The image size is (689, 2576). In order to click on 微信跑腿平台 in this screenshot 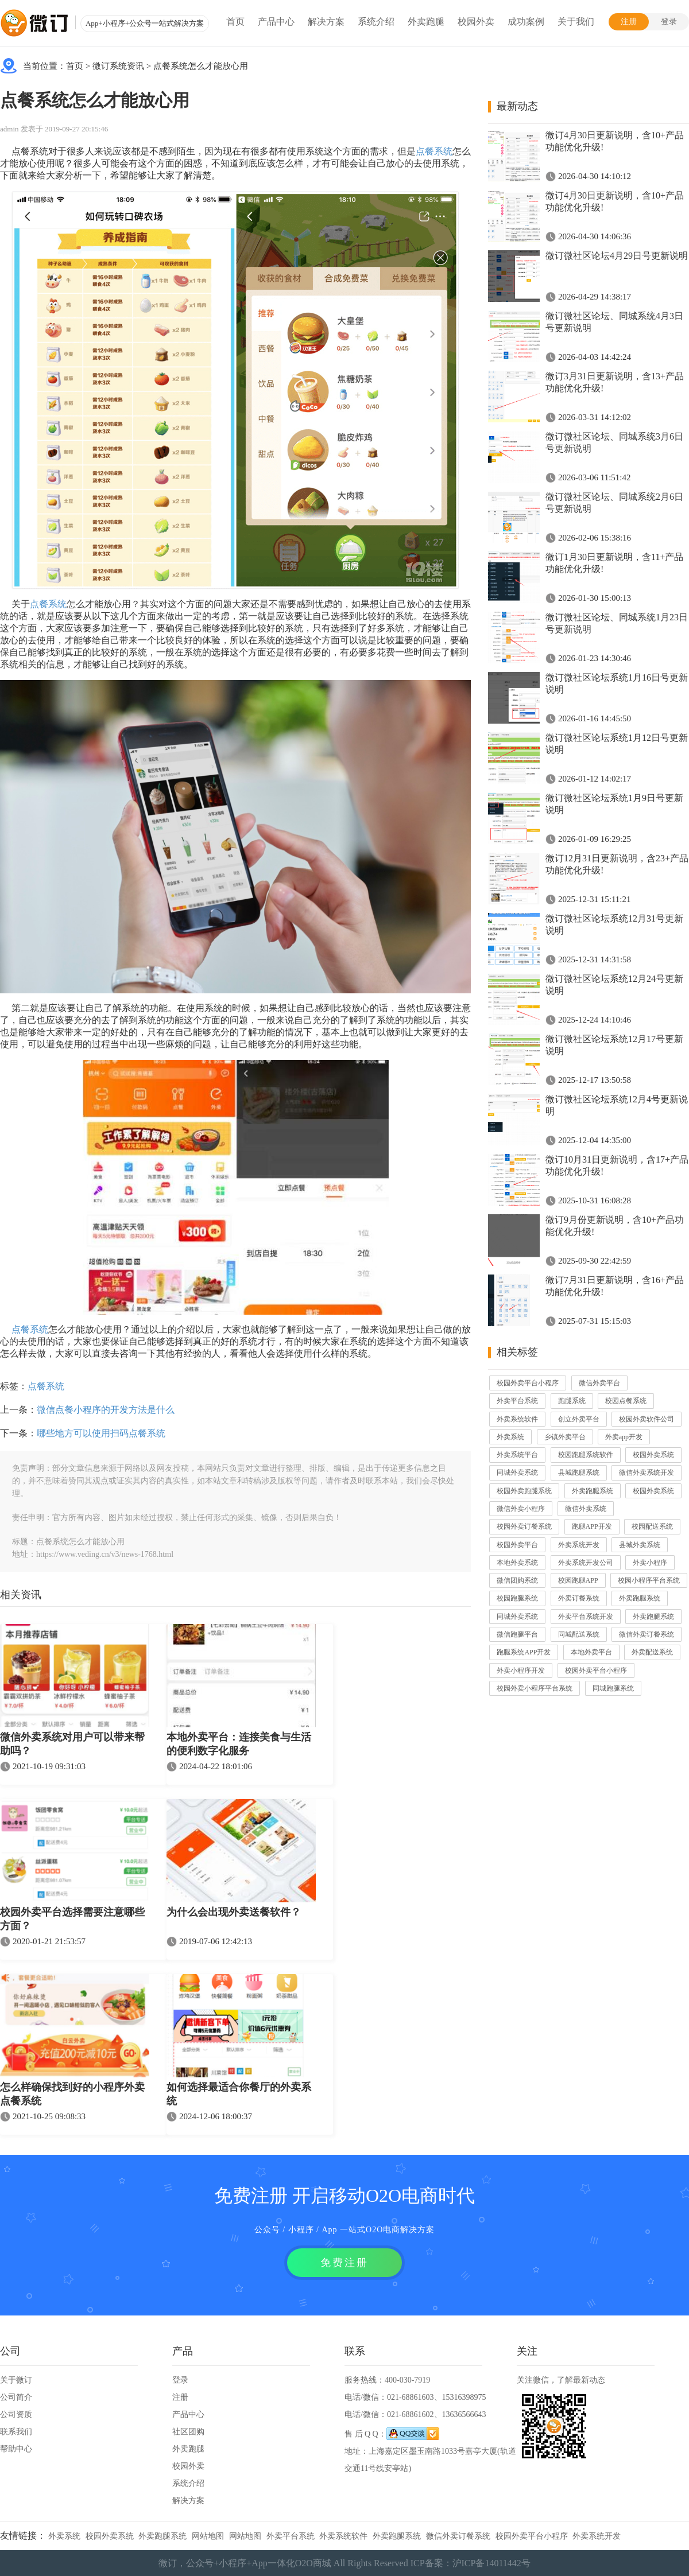, I will do `click(517, 1634)`.